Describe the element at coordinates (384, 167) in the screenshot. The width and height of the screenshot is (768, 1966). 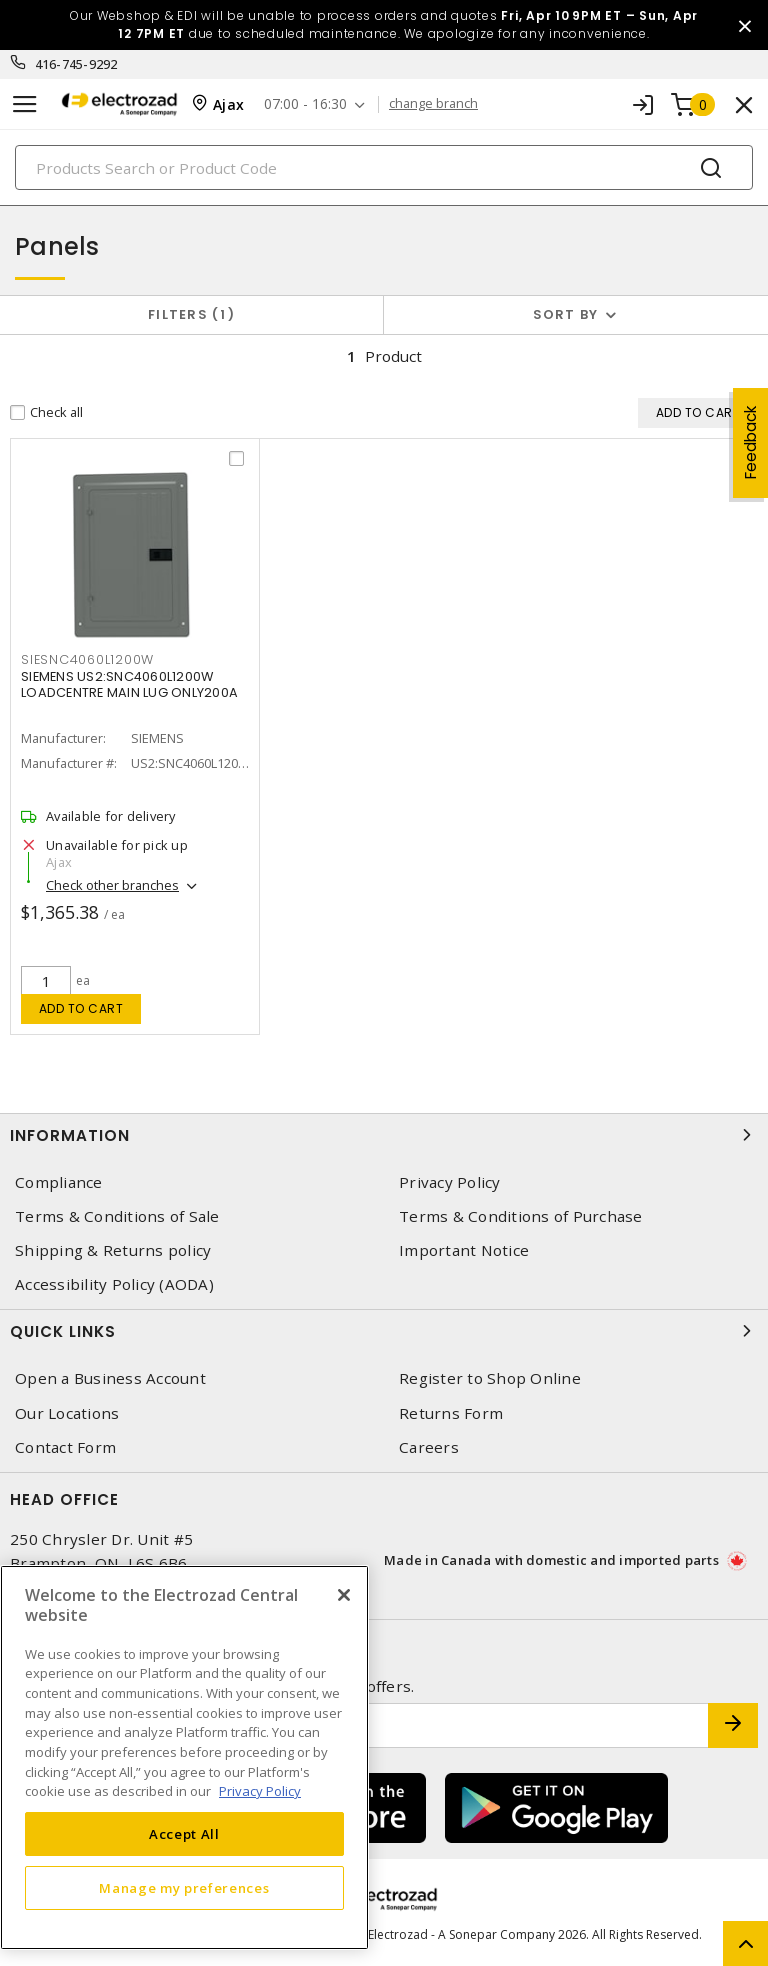
I see `[Search]` at that location.